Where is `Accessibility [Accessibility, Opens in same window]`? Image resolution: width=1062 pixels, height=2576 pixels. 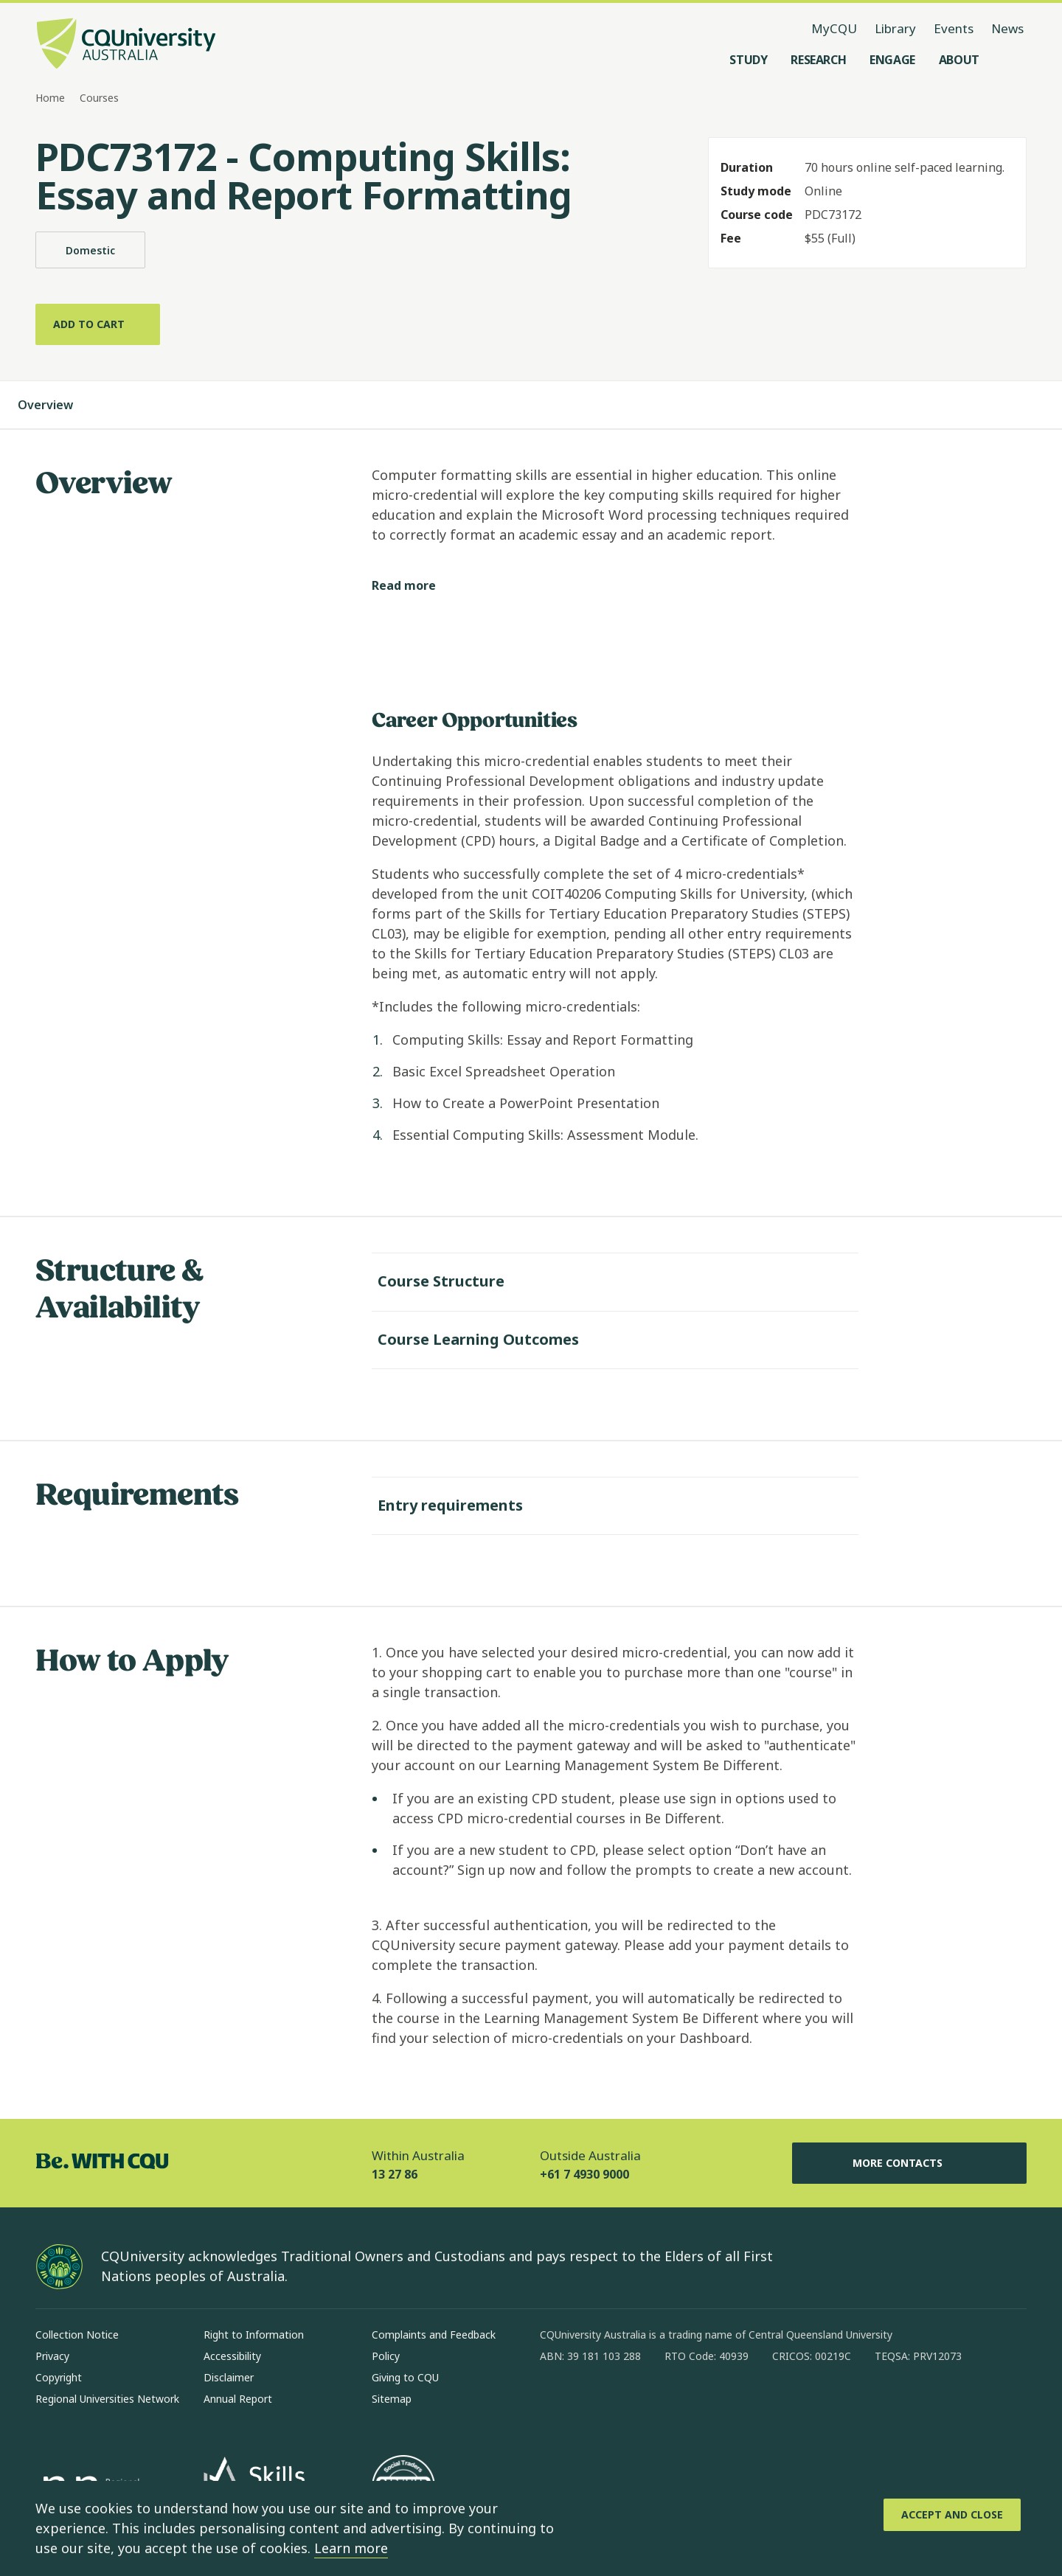
Accessibility [Accessibility, Opens in same window] is located at coordinates (232, 2353).